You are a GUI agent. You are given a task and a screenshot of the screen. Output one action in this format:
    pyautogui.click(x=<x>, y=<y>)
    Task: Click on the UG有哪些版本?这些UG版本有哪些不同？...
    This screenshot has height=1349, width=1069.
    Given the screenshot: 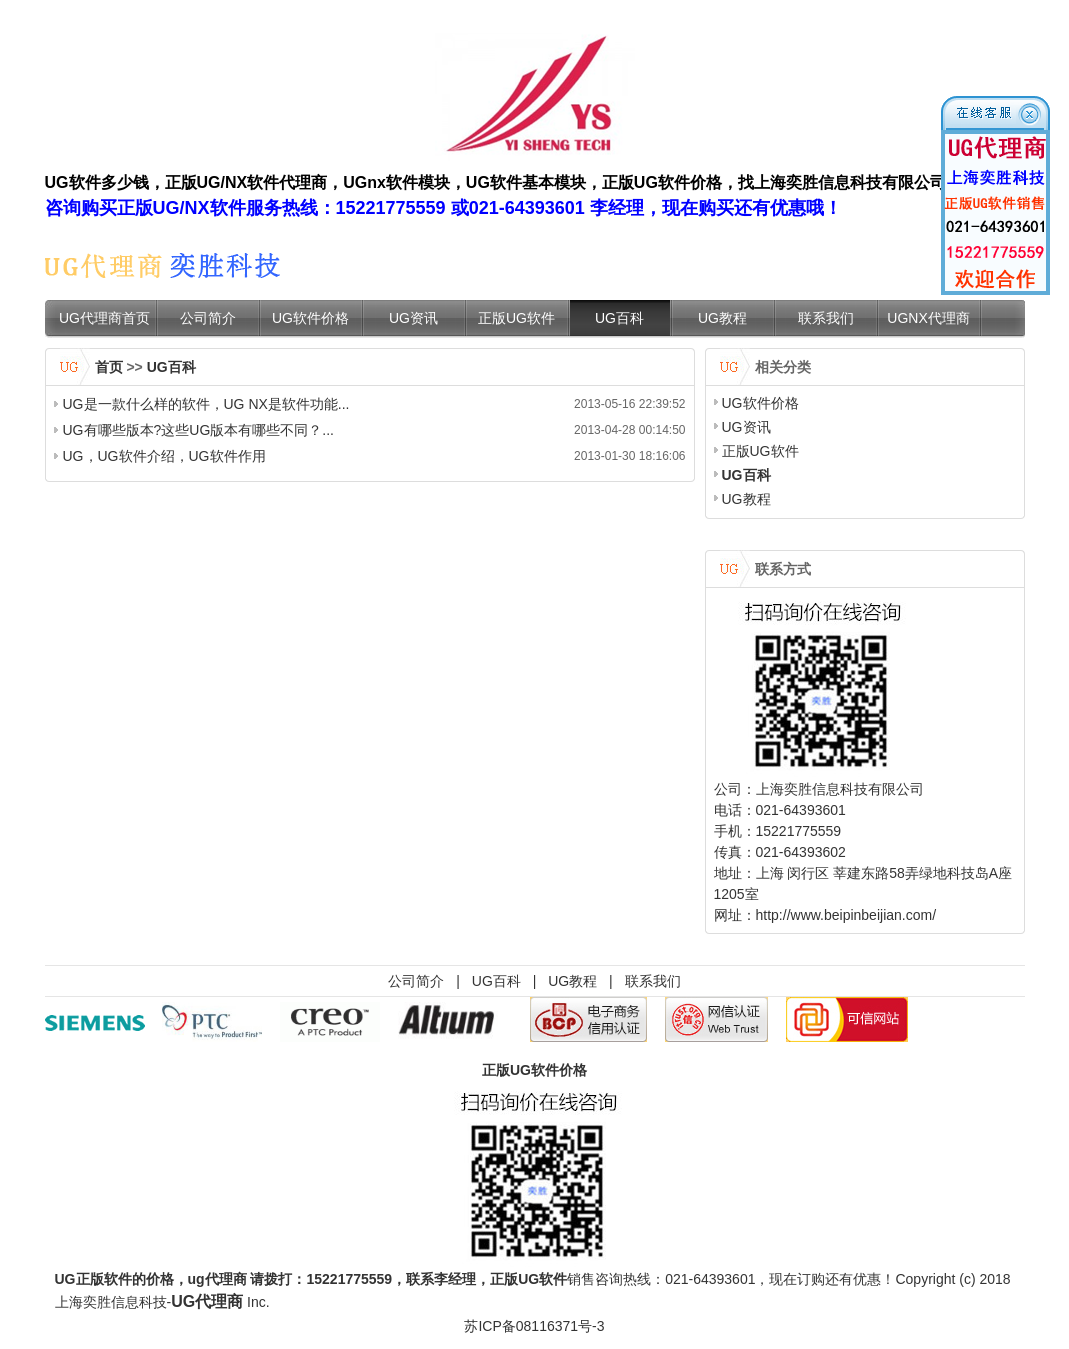 What is the action you would take?
    pyautogui.click(x=198, y=430)
    